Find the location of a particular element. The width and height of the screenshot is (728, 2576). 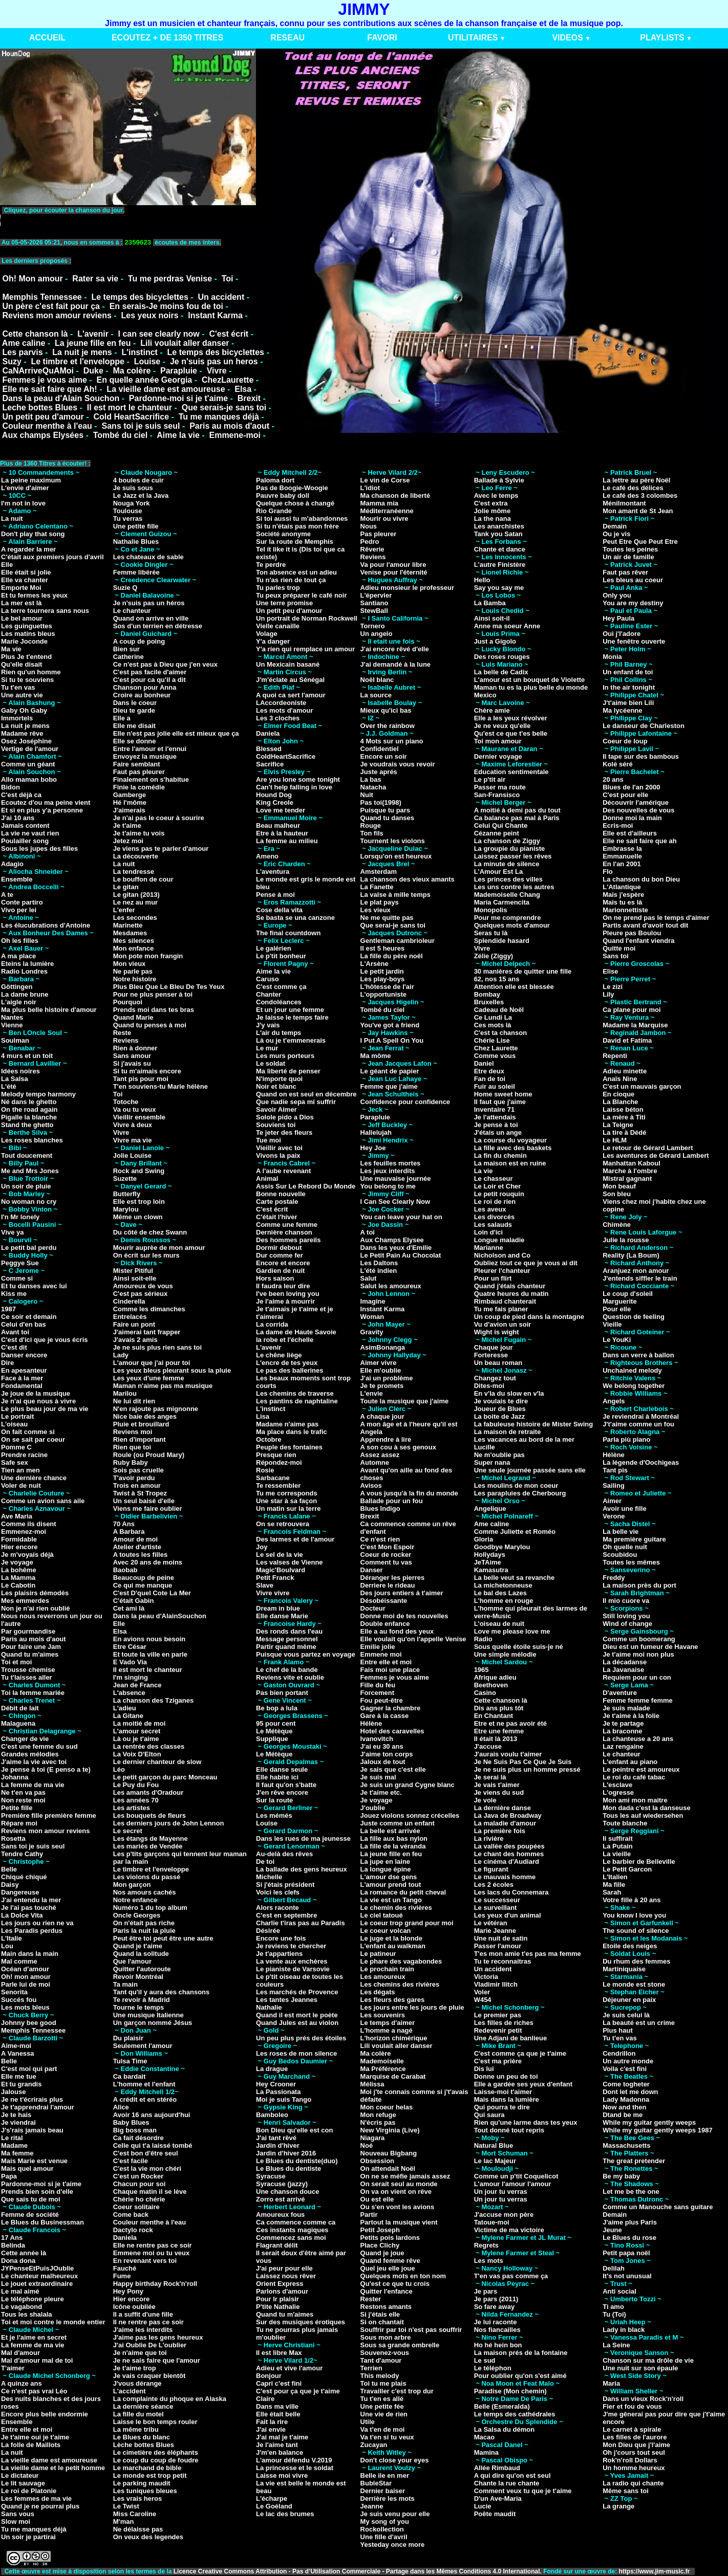

JeTAime is located at coordinates (487, 1562).